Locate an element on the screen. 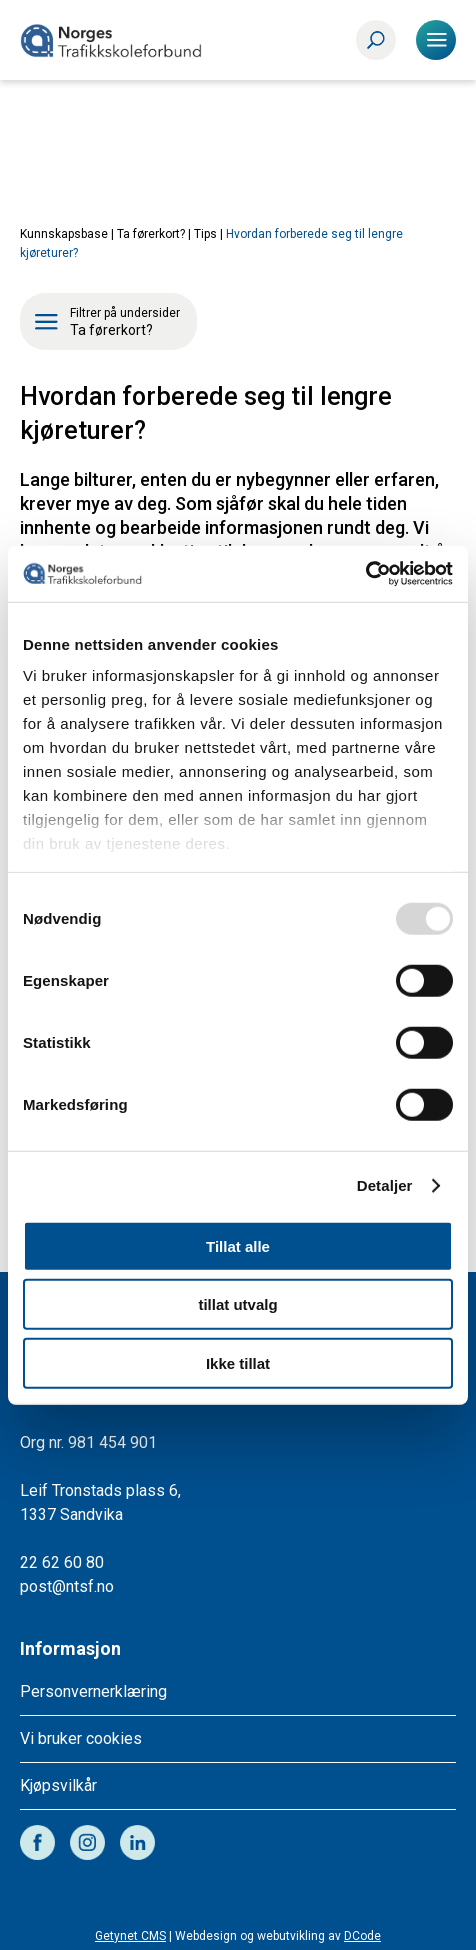 The height and width of the screenshot is (1950, 476). tillat utvalg is located at coordinates (237, 1304).